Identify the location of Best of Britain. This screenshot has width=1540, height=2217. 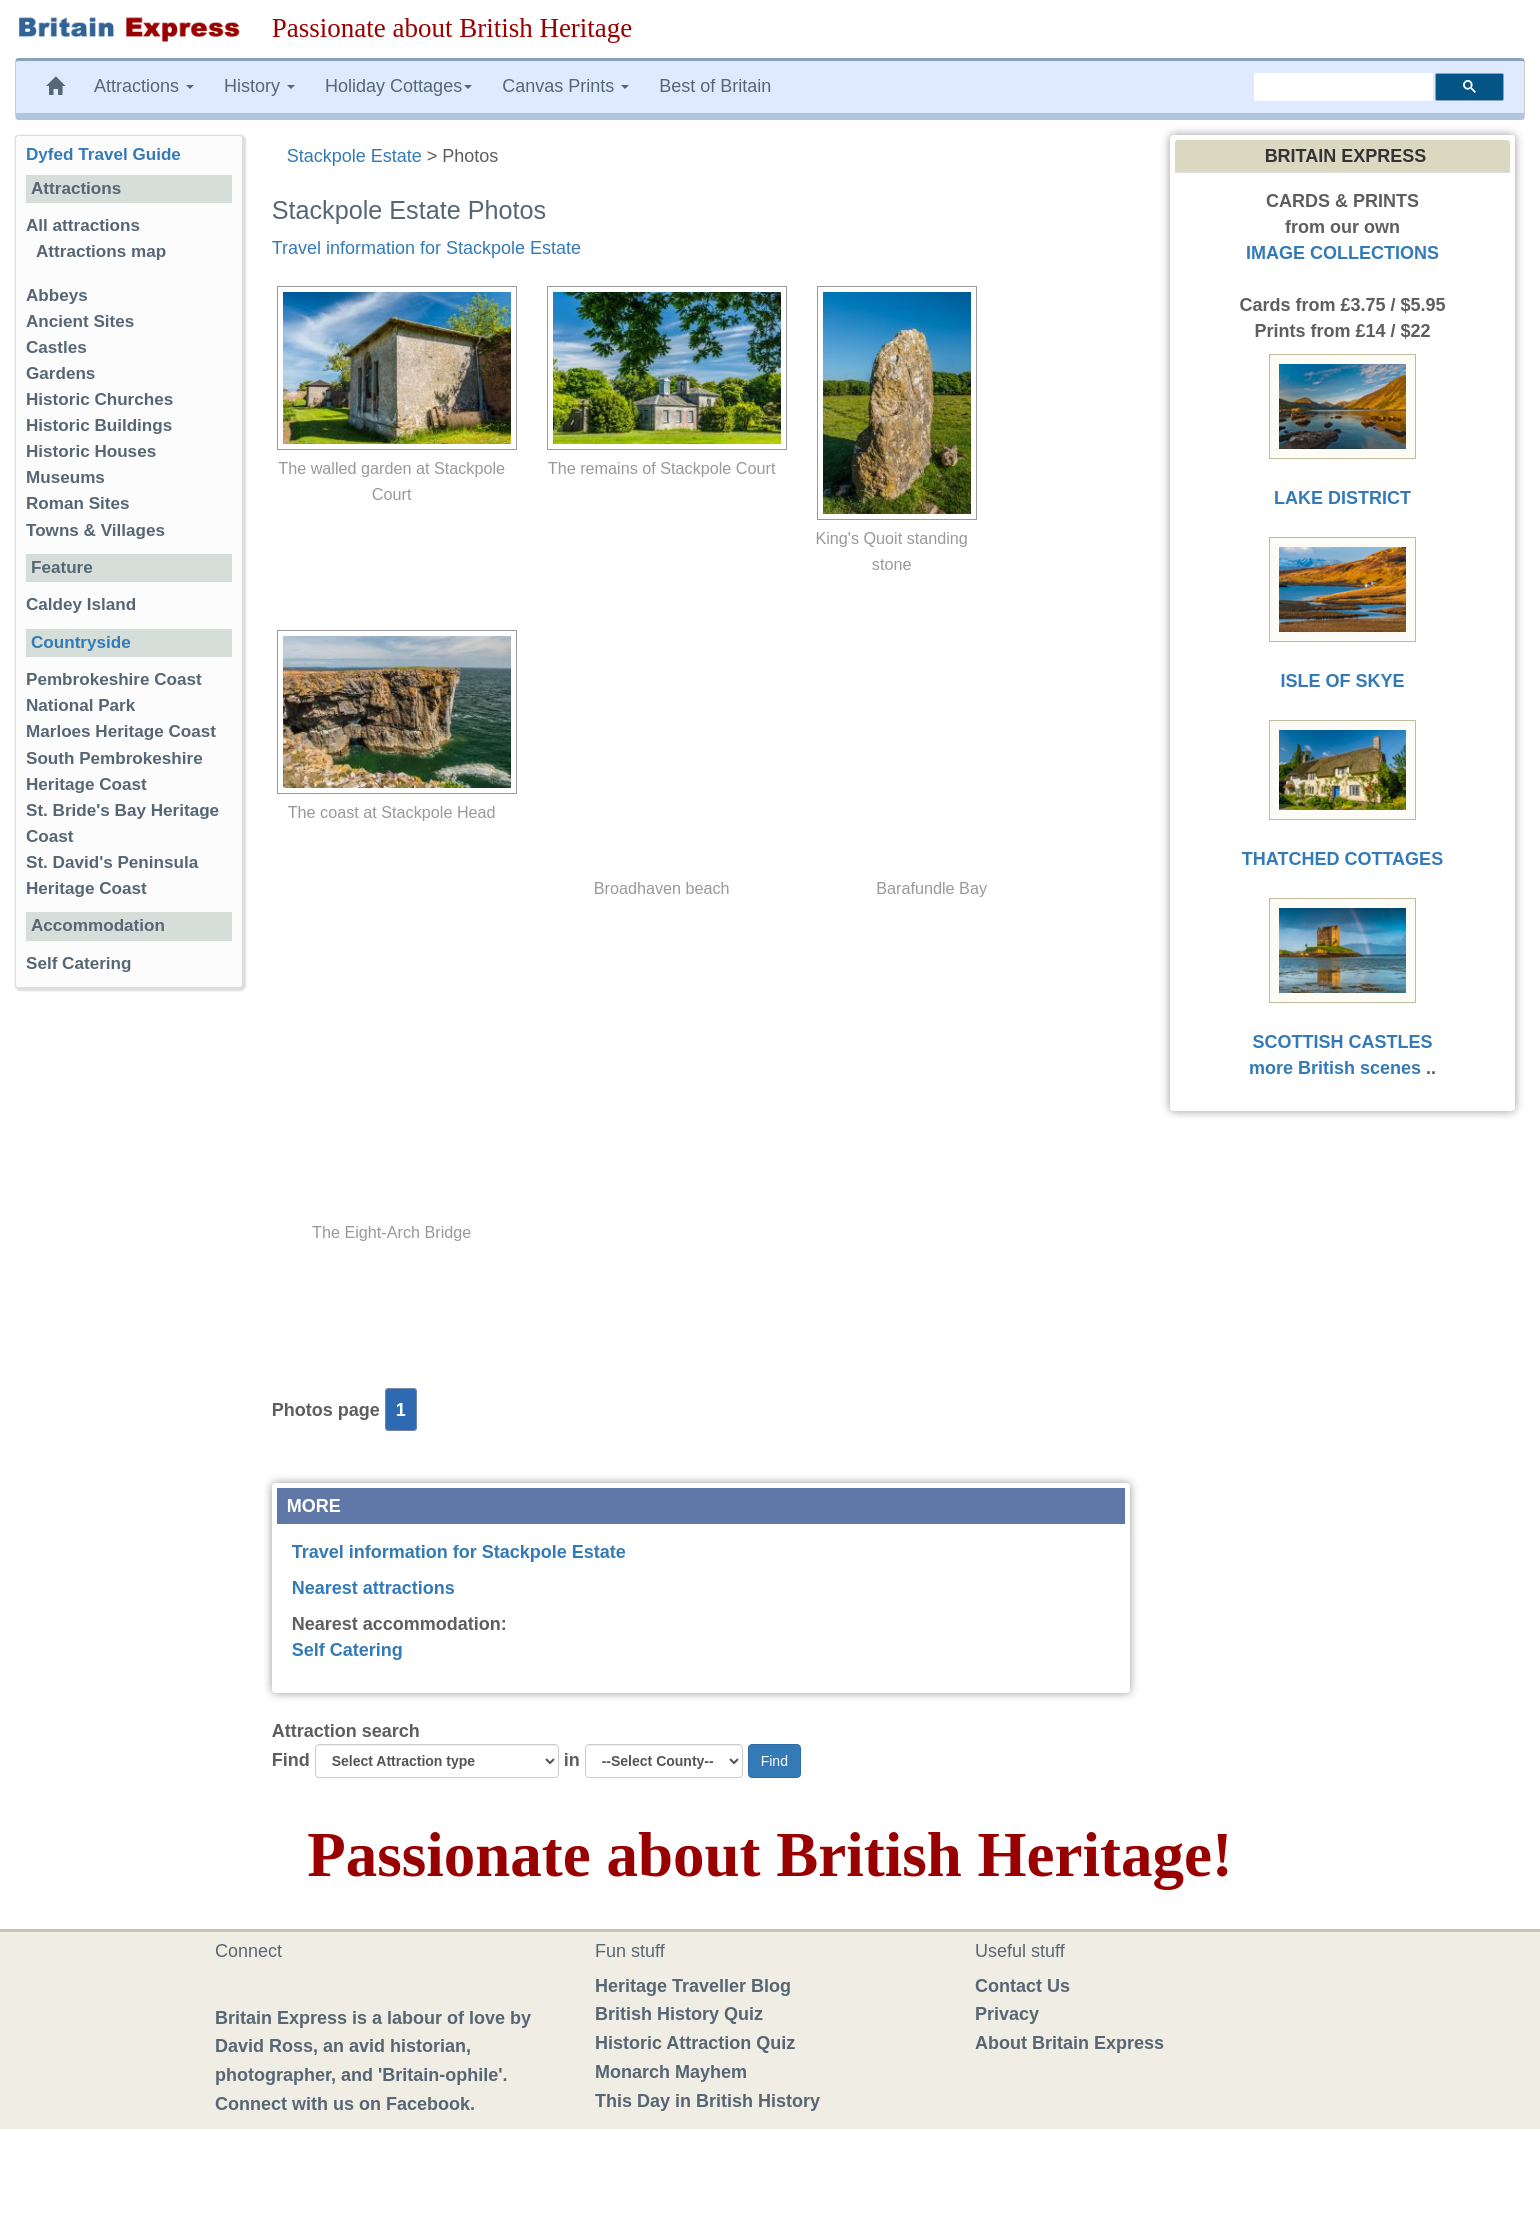
(715, 86).